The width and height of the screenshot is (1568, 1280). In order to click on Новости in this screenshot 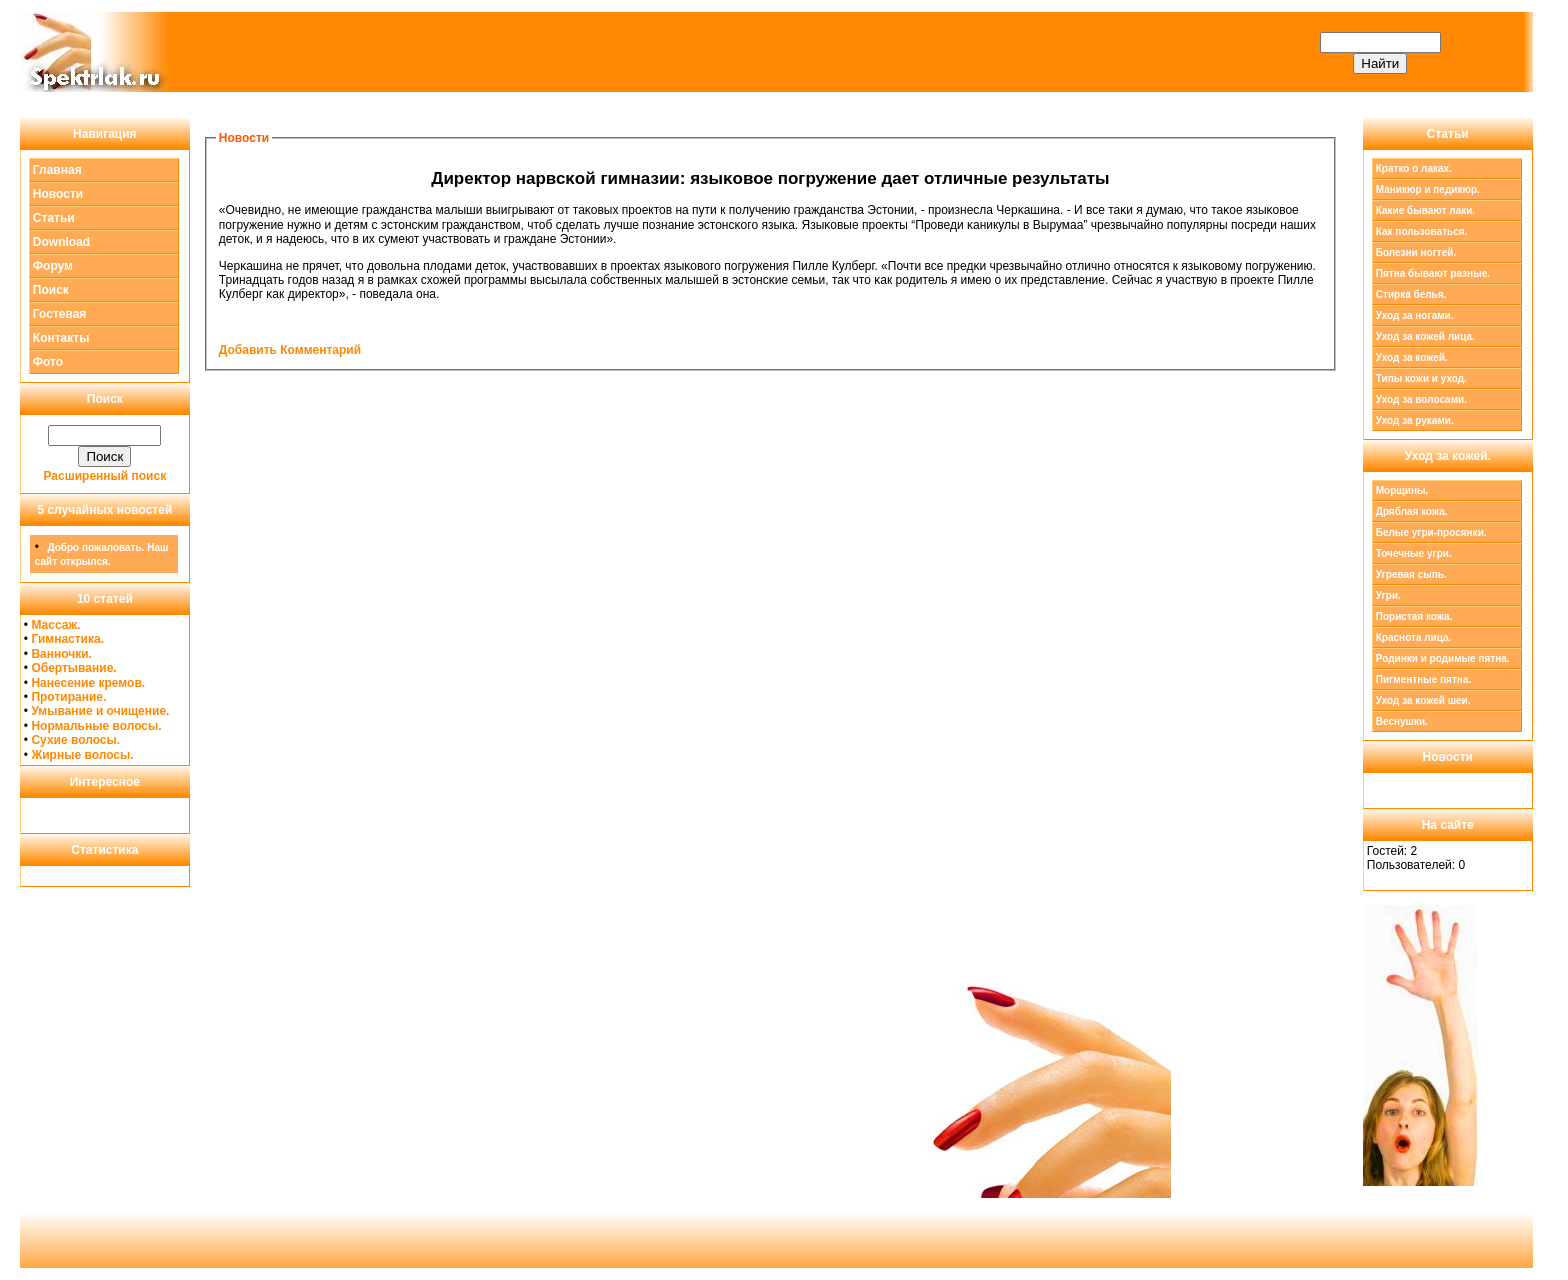, I will do `click(58, 194)`.